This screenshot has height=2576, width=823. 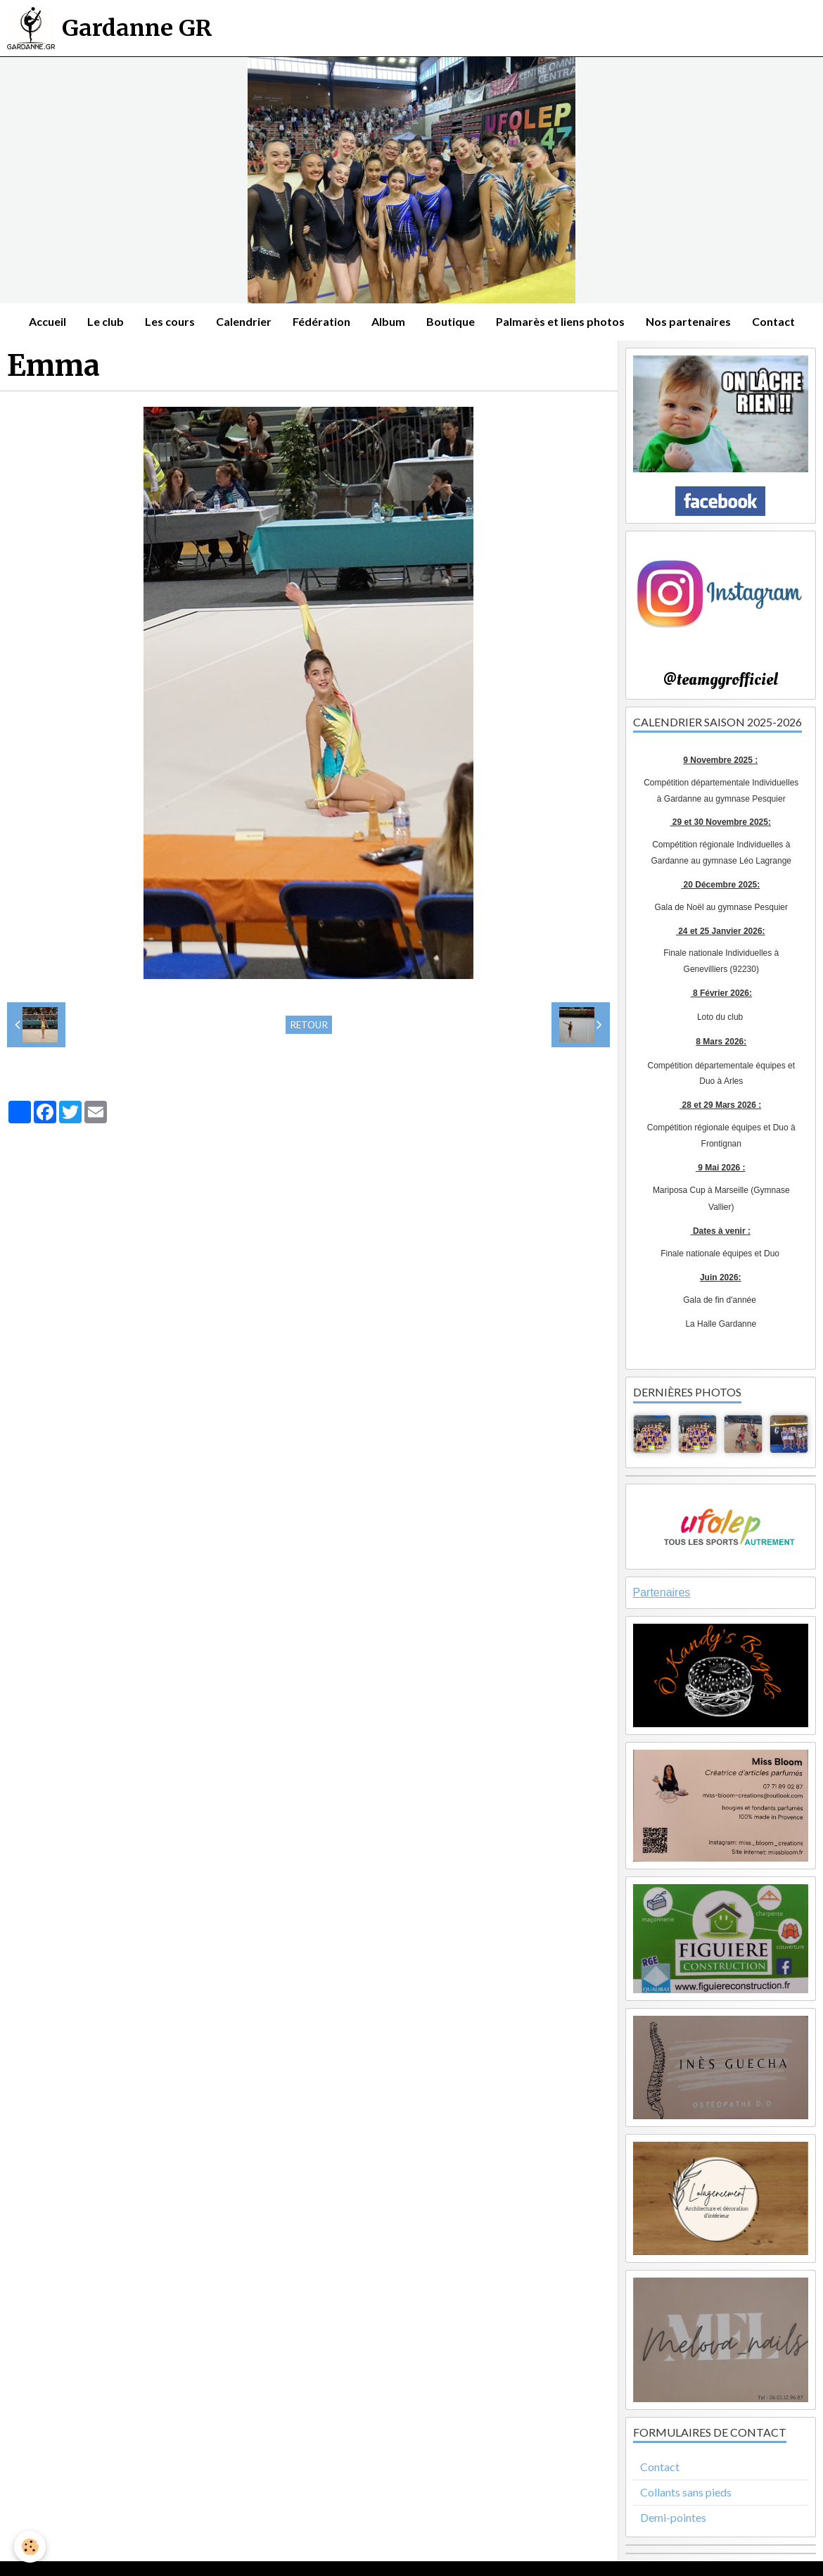 I want to click on Collants sans pieds, so click(x=686, y=2492).